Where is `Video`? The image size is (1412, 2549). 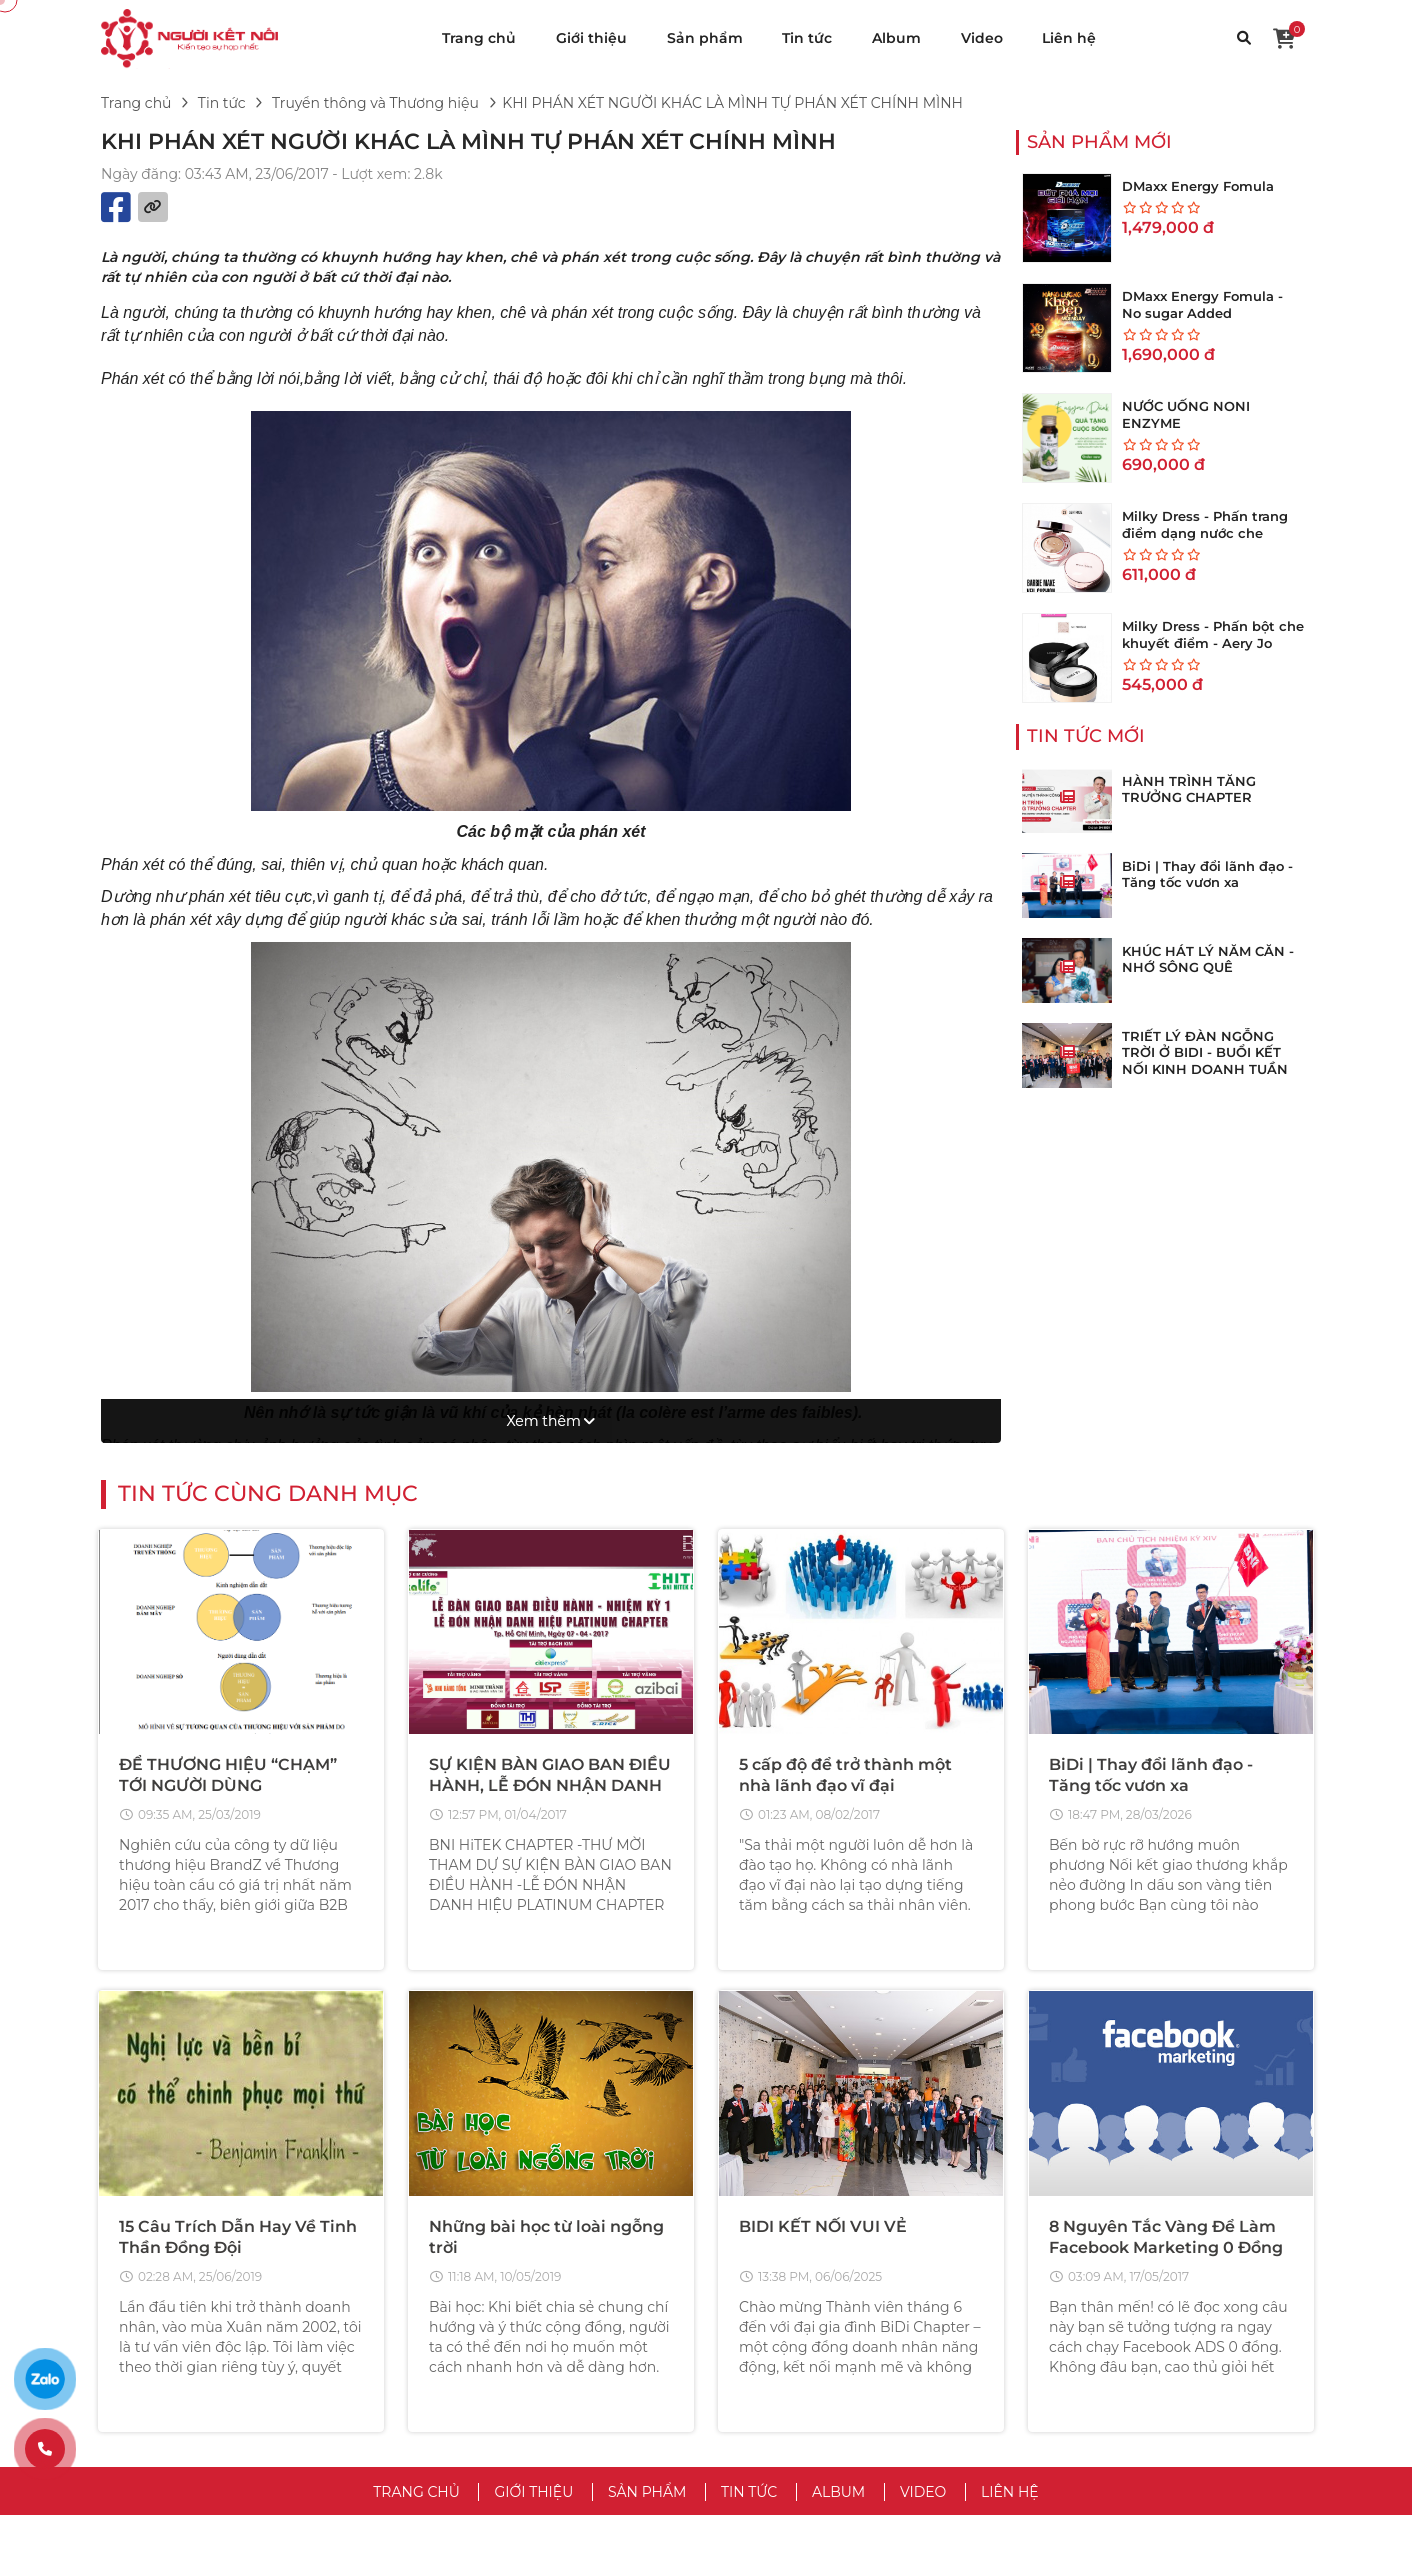 Video is located at coordinates (982, 38).